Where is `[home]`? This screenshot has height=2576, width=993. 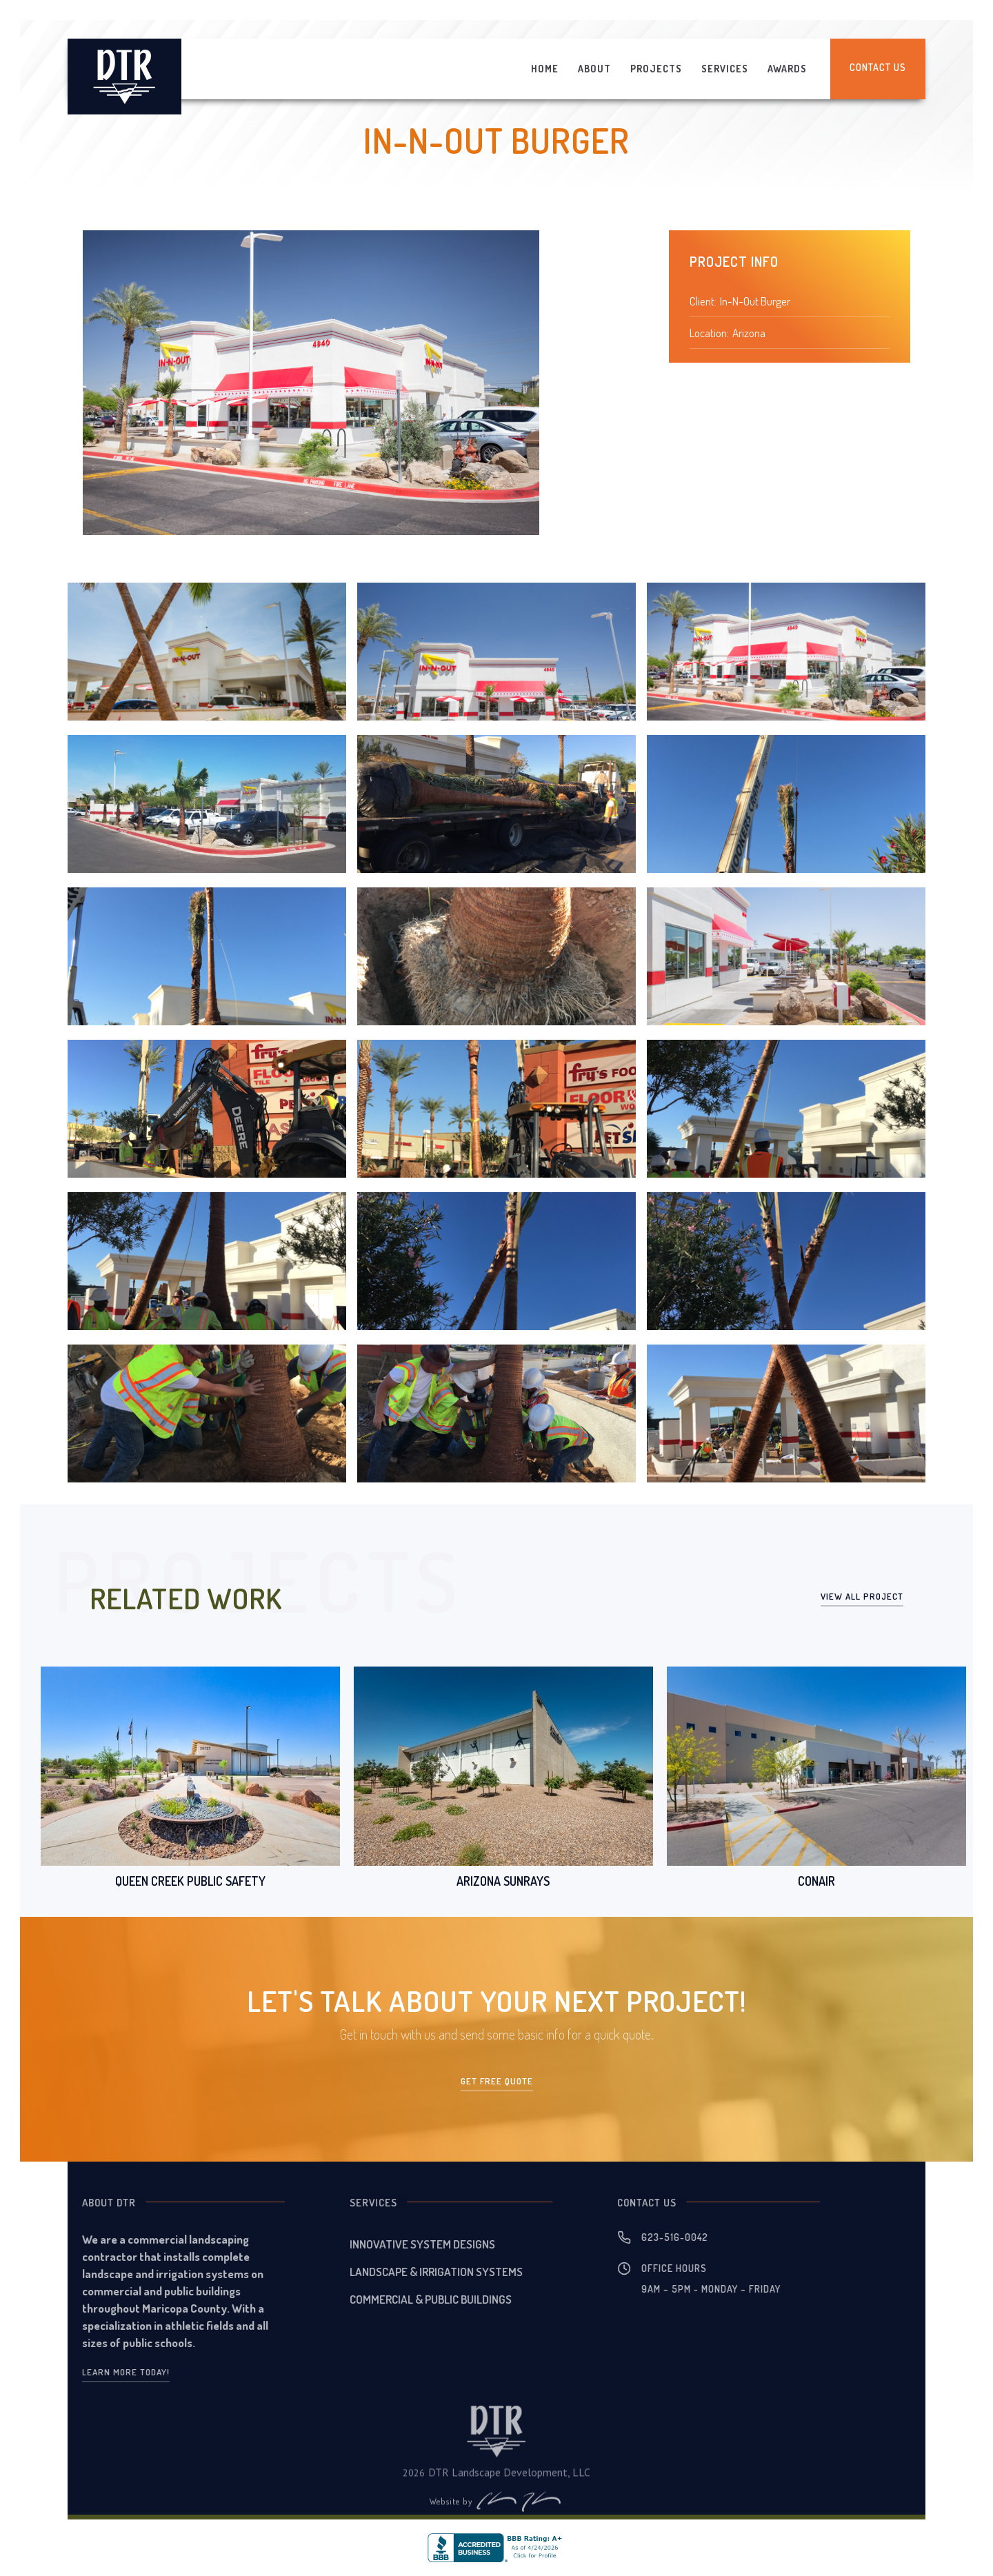 [home] is located at coordinates (124, 76).